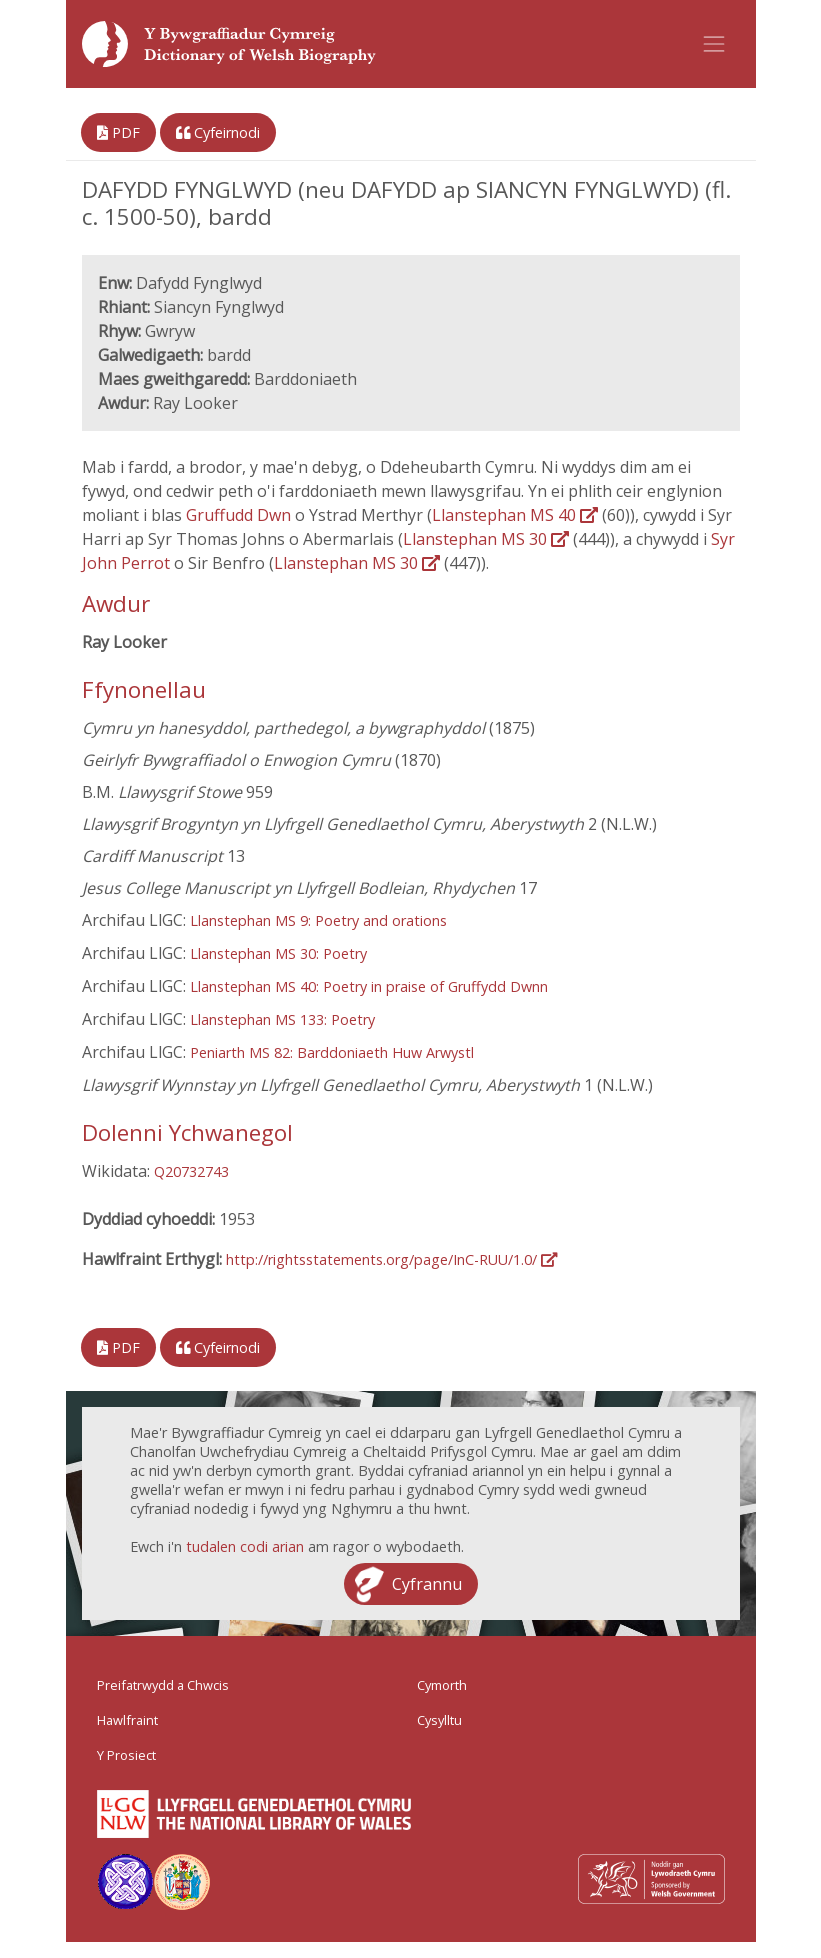  I want to click on Llanstephan MS 30: Poetry, so click(278, 953).